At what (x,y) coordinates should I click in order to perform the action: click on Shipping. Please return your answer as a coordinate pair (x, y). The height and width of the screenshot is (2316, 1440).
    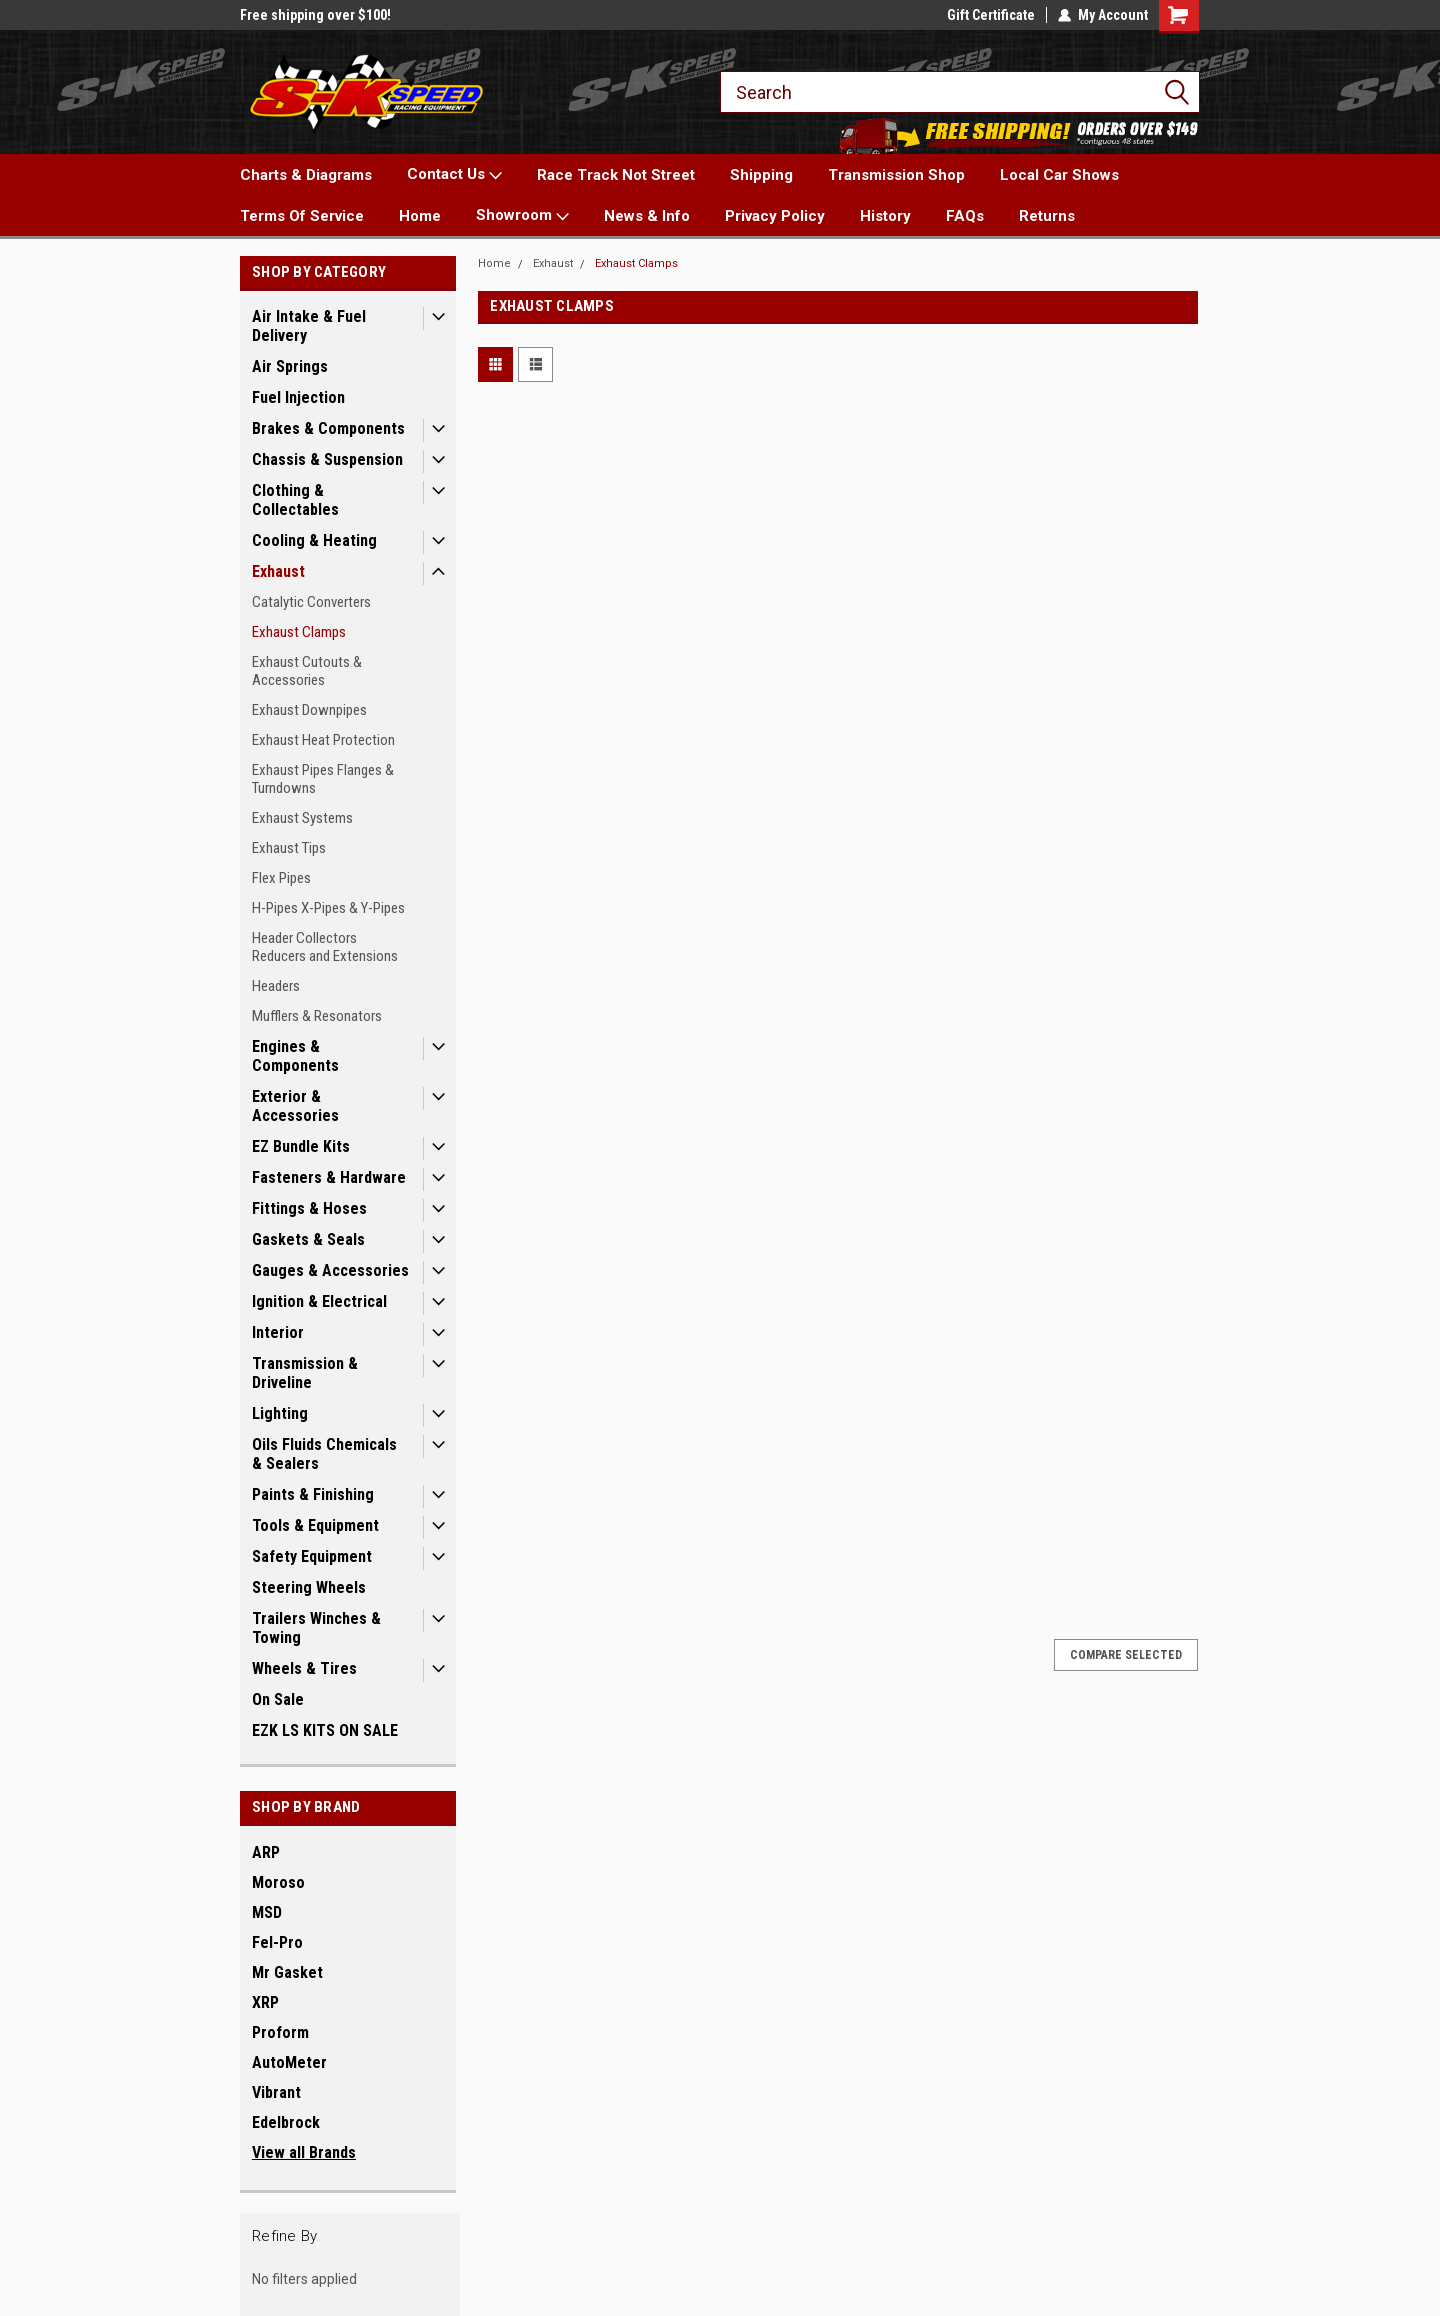
    Looking at the image, I should click on (761, 175).